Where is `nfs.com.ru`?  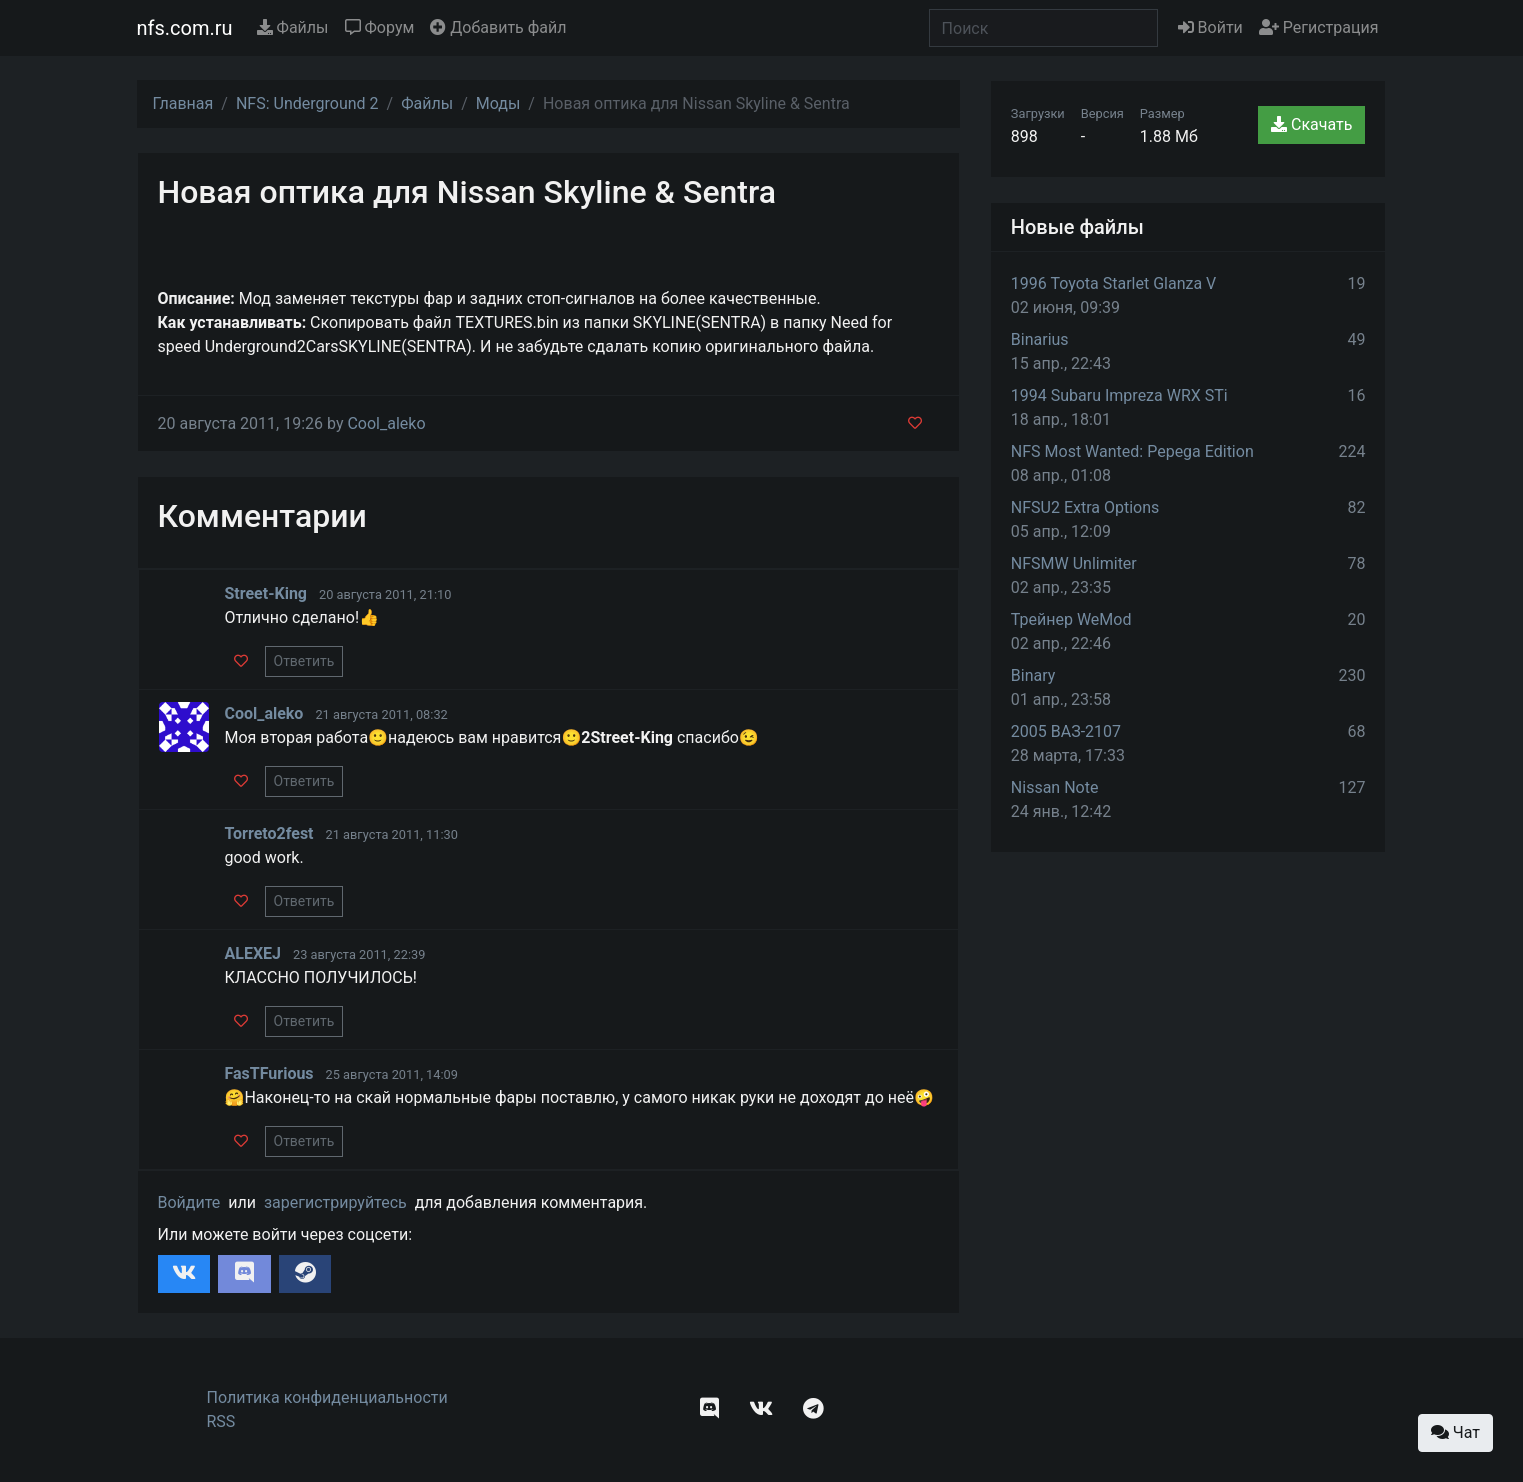
nfs.com.ru is located at coordinates (185, 28).